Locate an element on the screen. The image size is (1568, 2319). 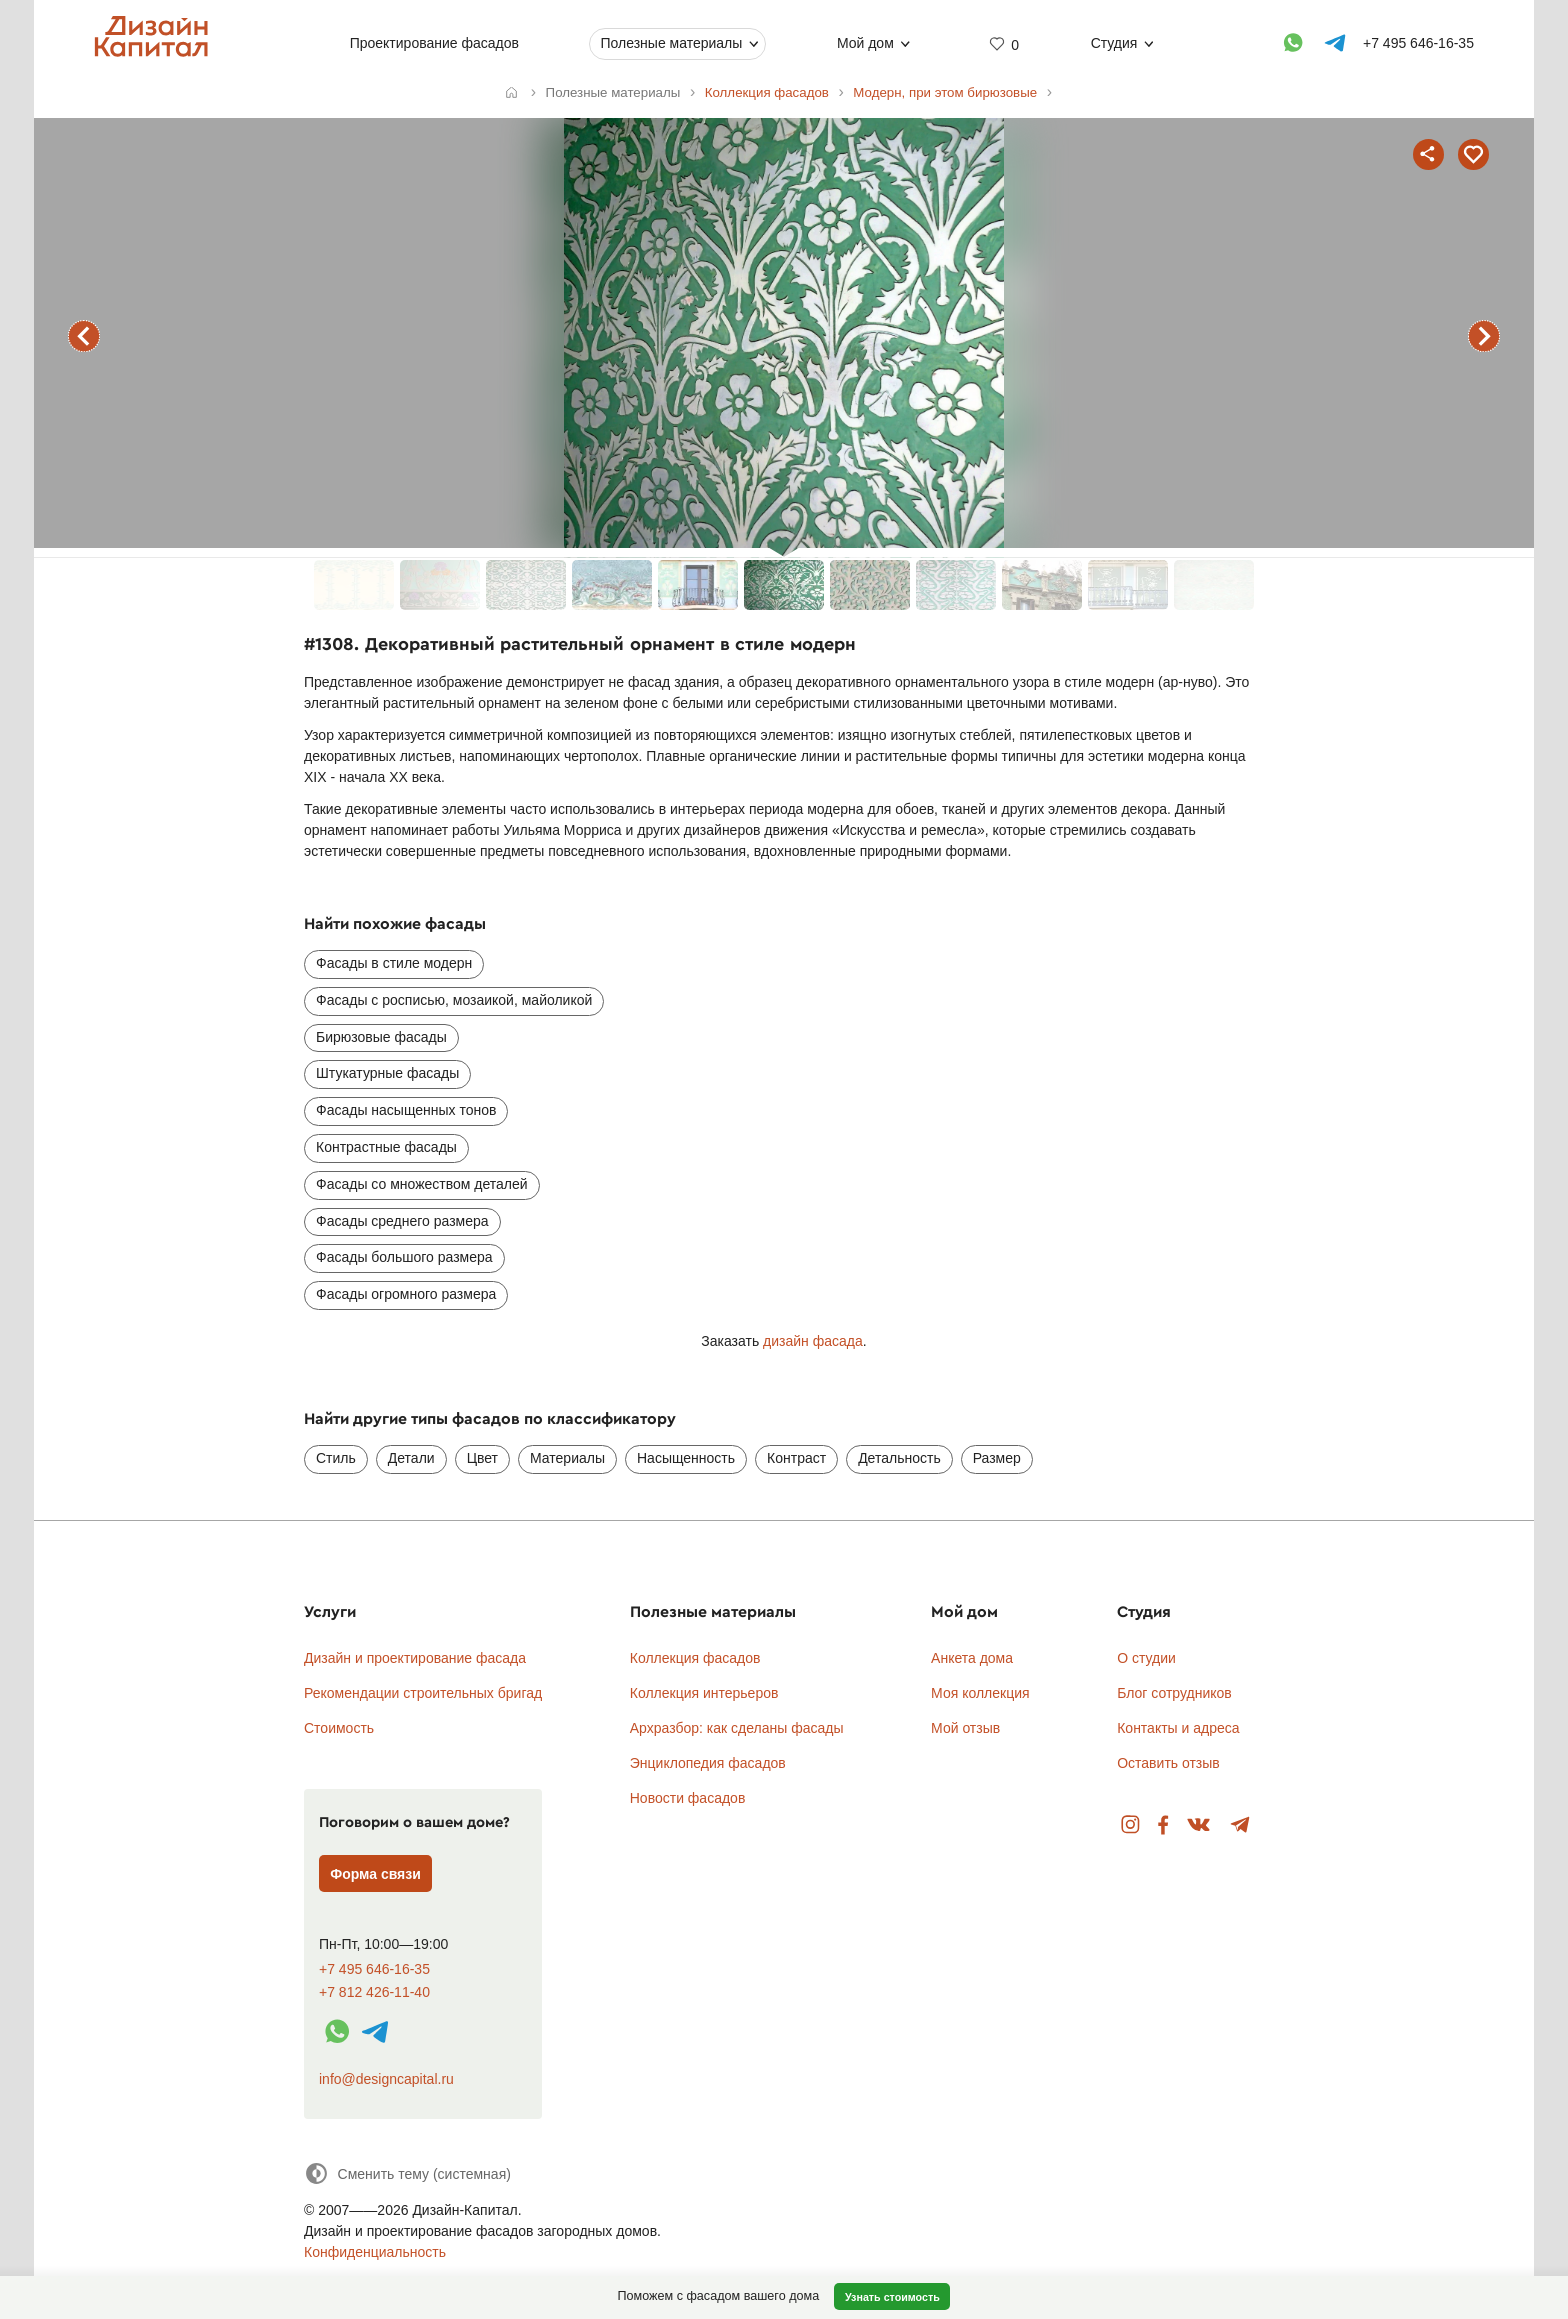
Анкета дома is located at coordinates (972, 1658).